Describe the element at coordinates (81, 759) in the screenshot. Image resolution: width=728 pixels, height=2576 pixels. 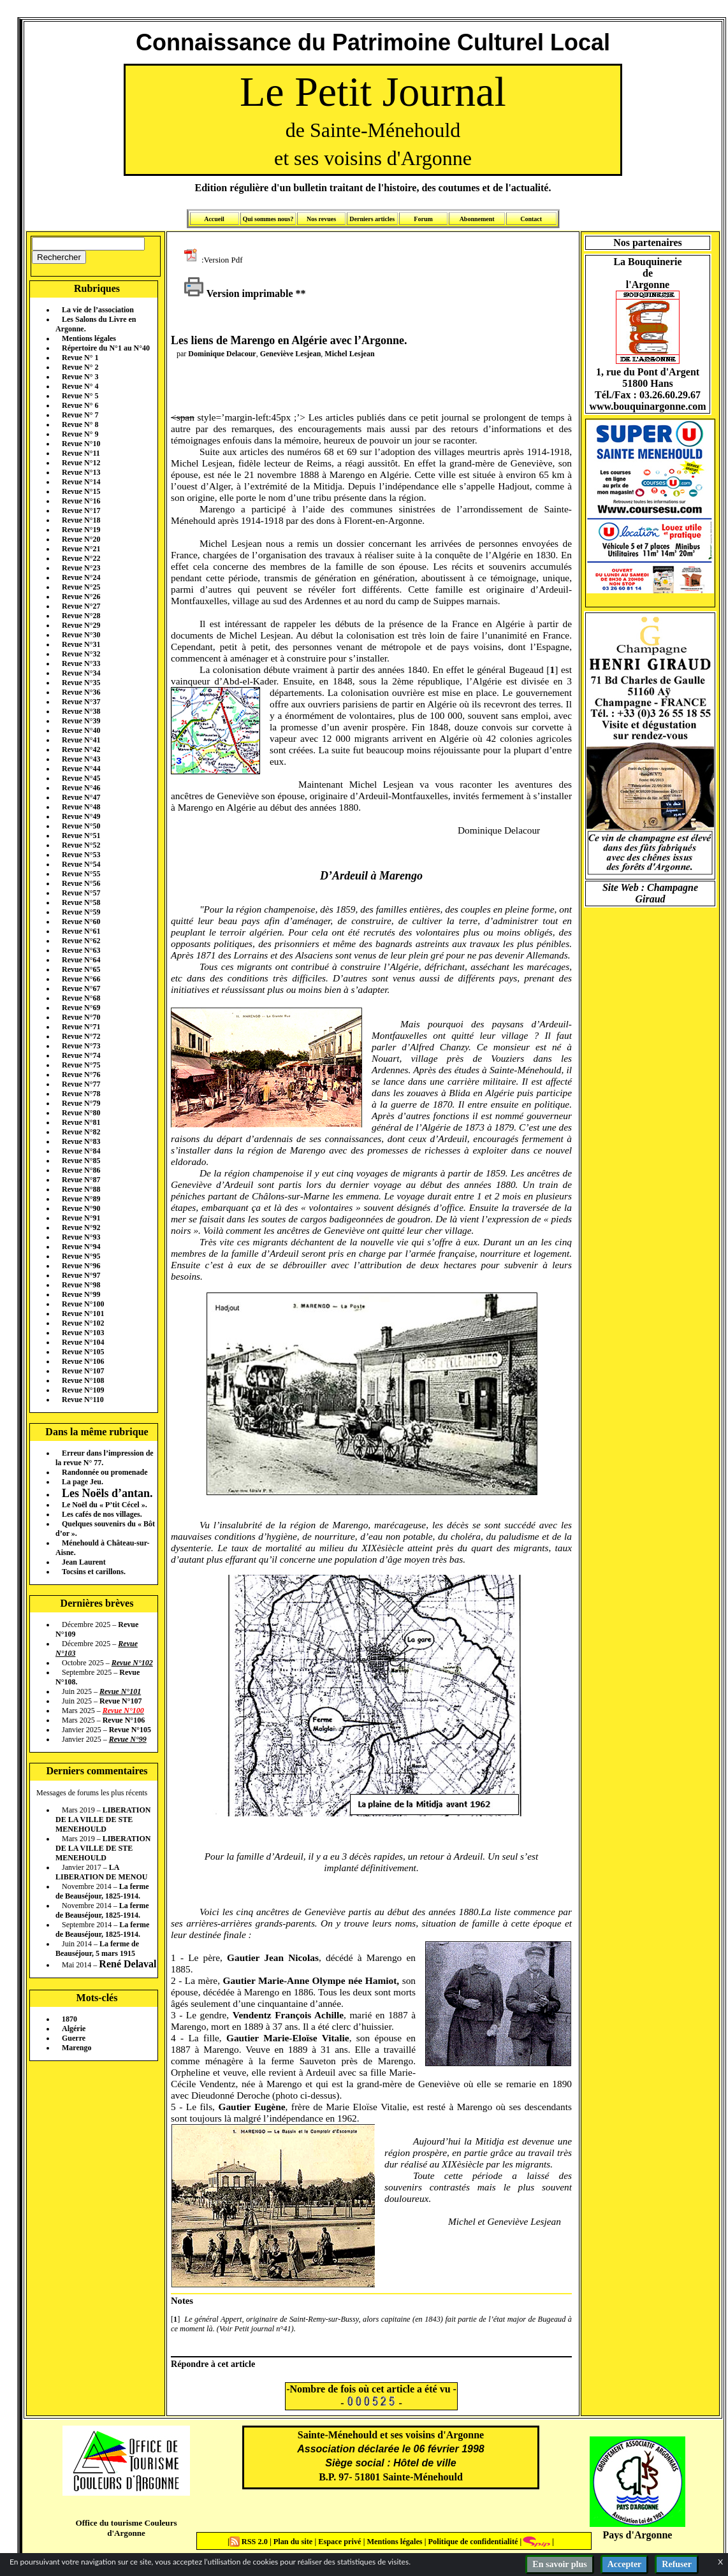
I see `Revue N°43` at that location.